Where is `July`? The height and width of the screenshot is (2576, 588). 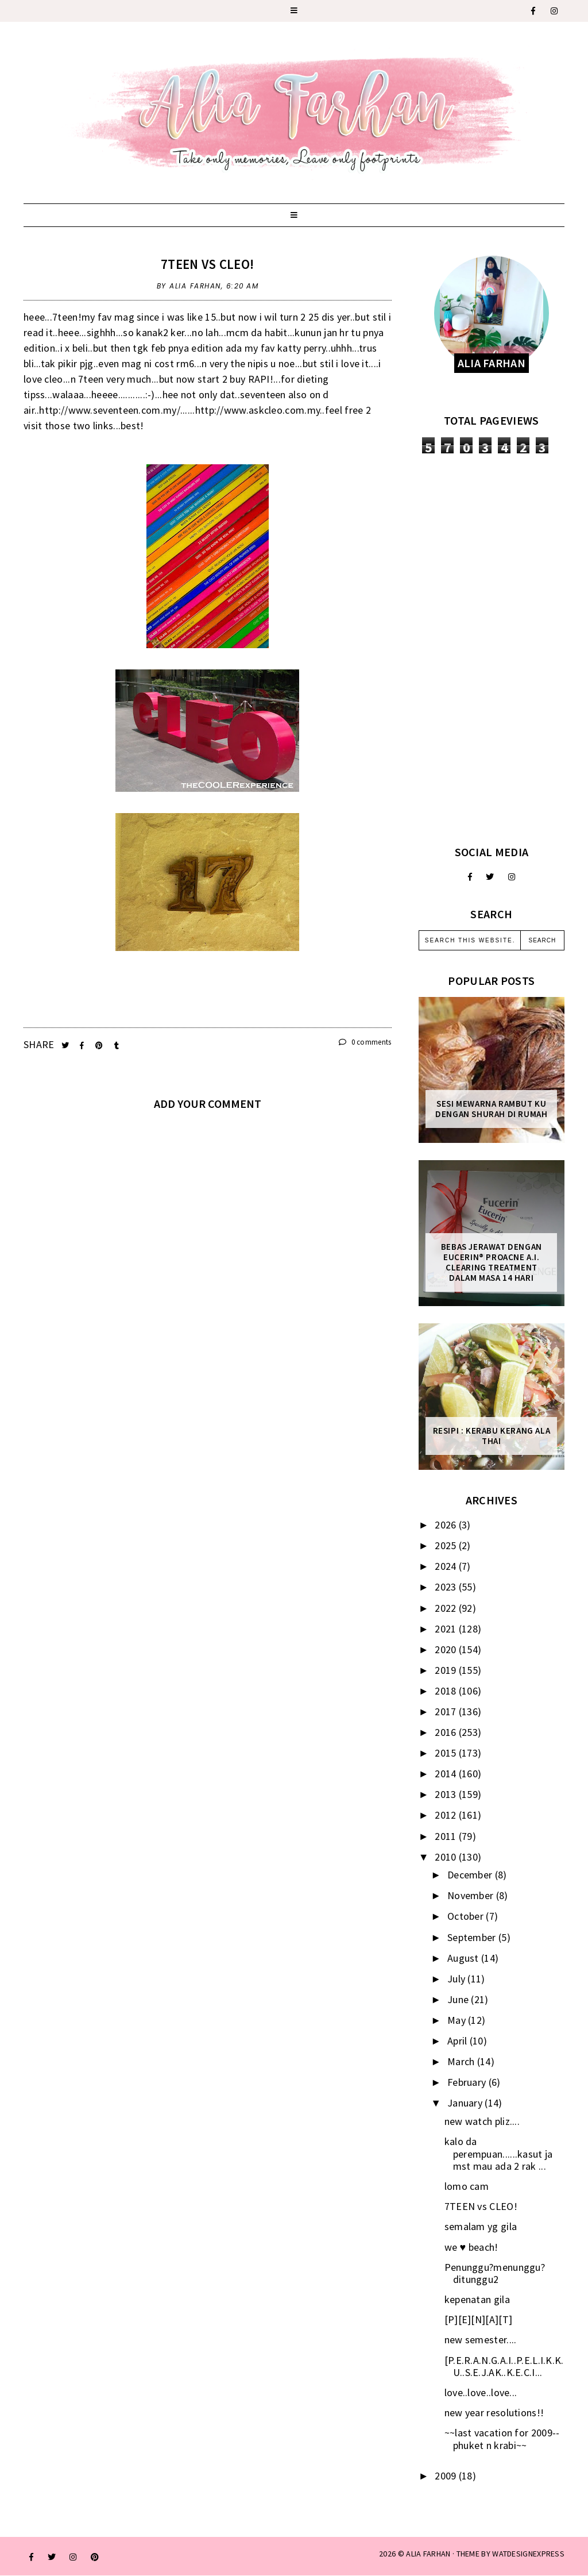
July is located at coordinates (457, 1978).